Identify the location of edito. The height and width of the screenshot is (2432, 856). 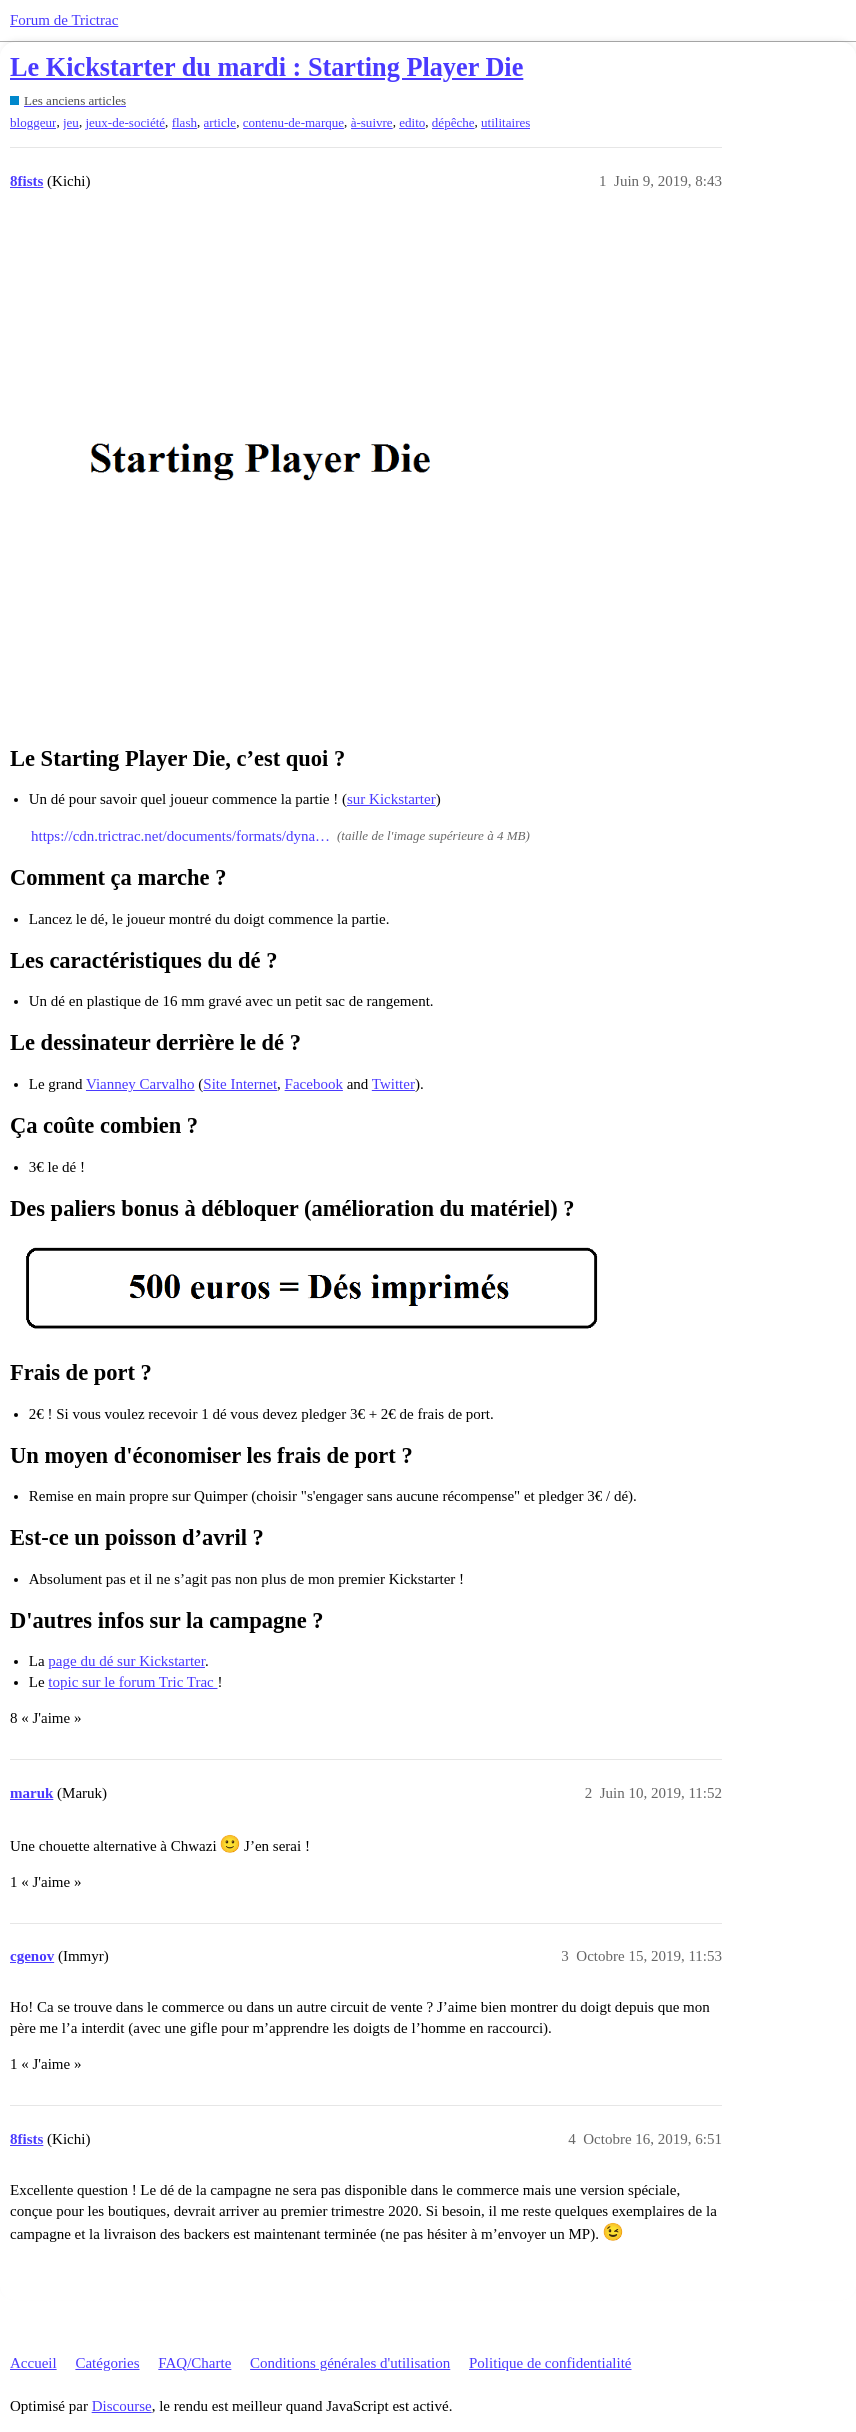
(412, 122).